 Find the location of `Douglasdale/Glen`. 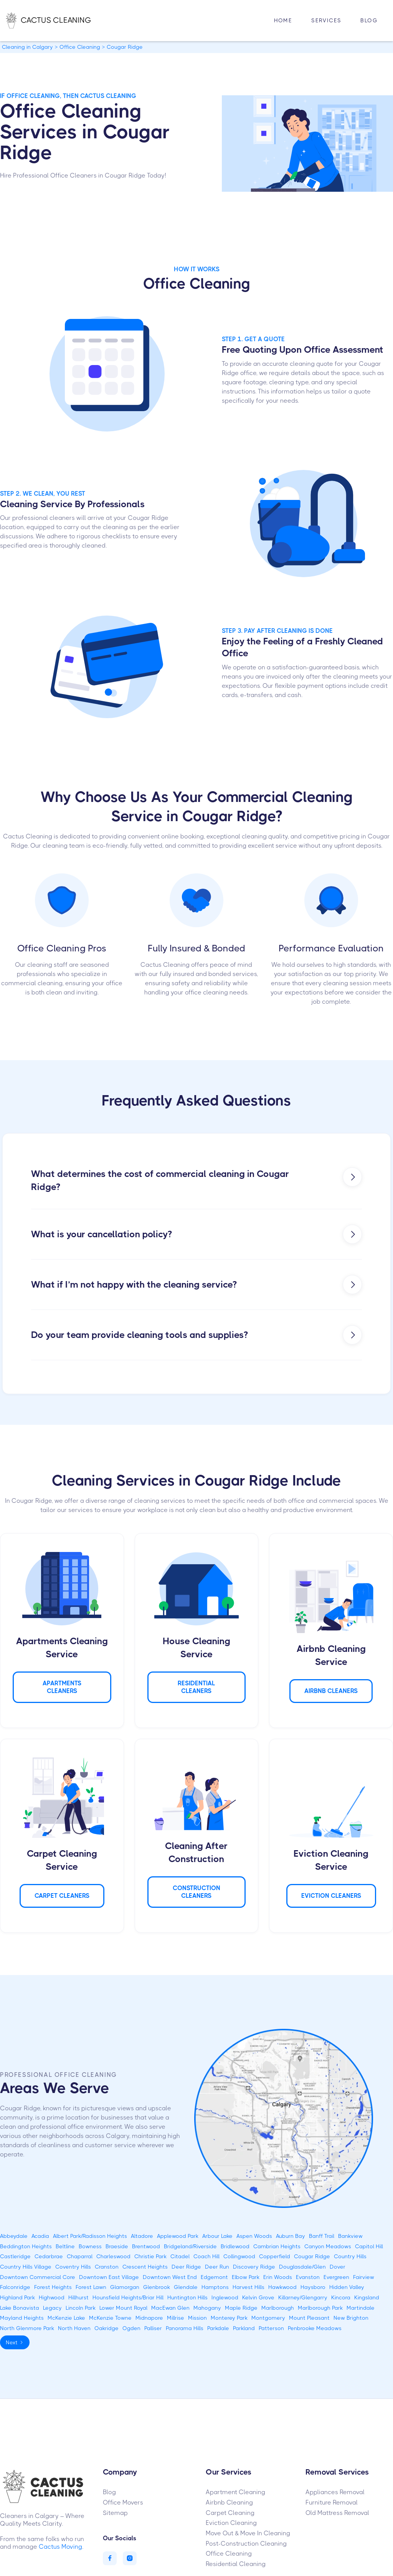

Douglasdale/Glen is located at coordinates (302, 2267).